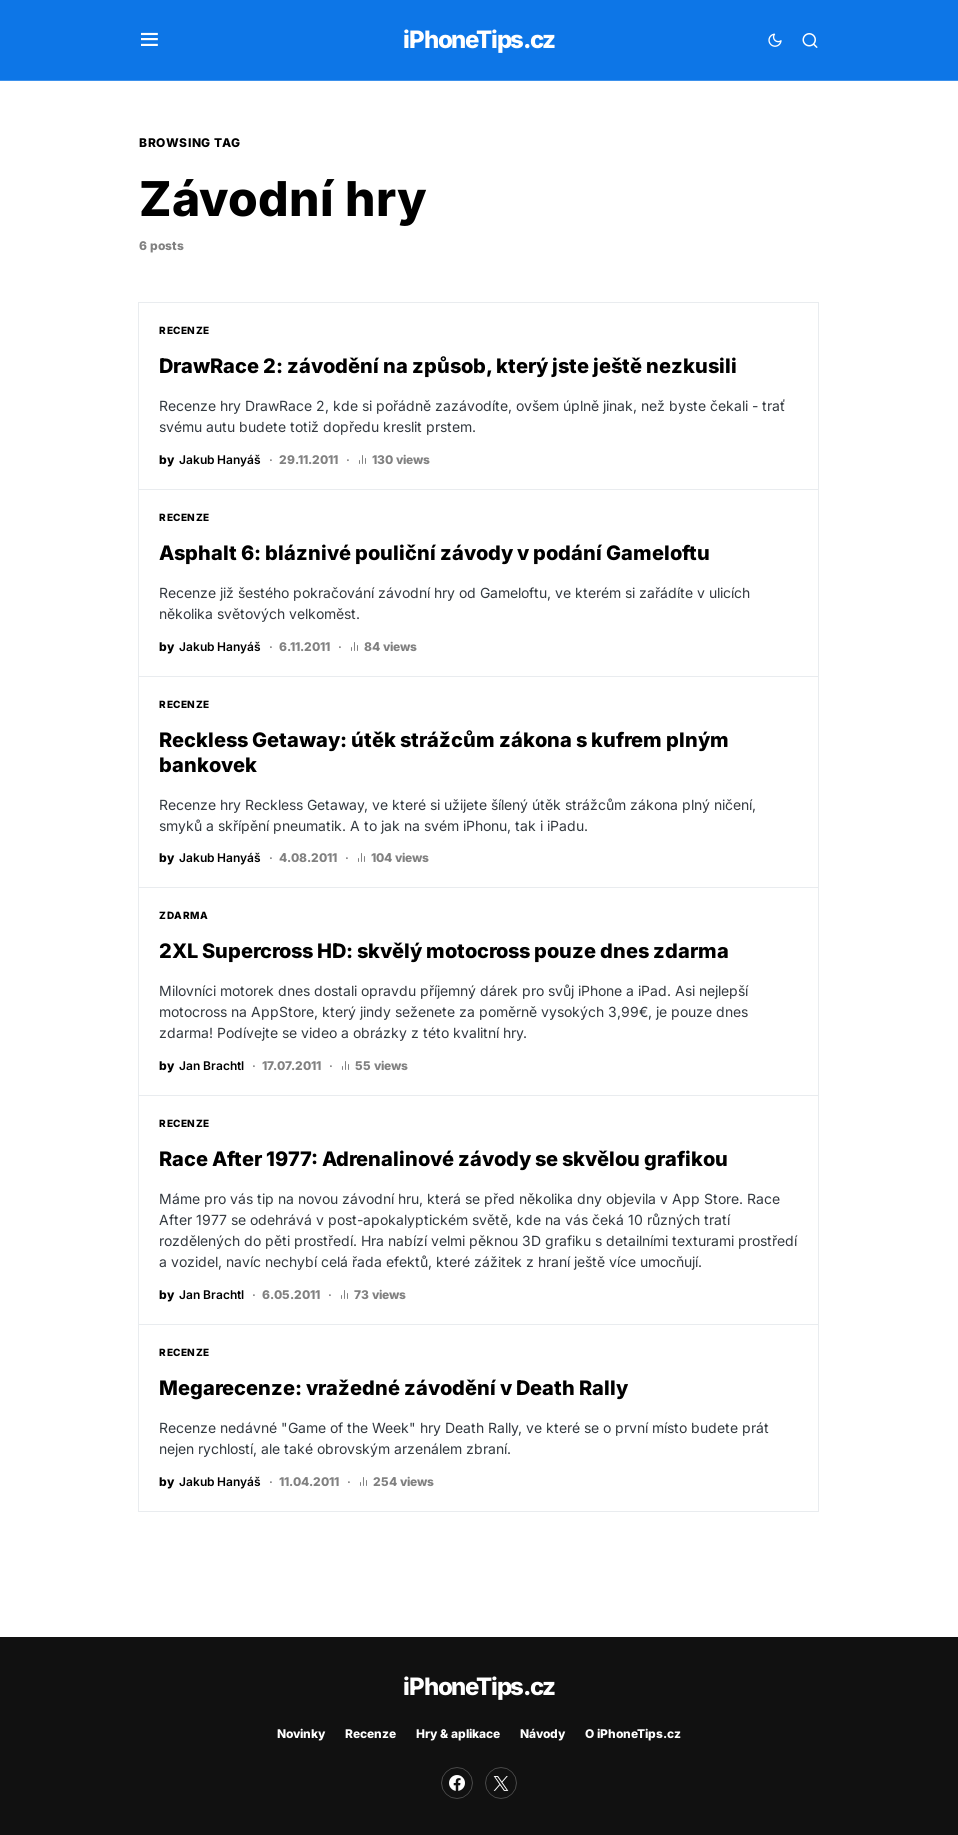  I want to click on Race After 1977: Adrenalinové závody se skvělou grafikou, so click(443, 1168).